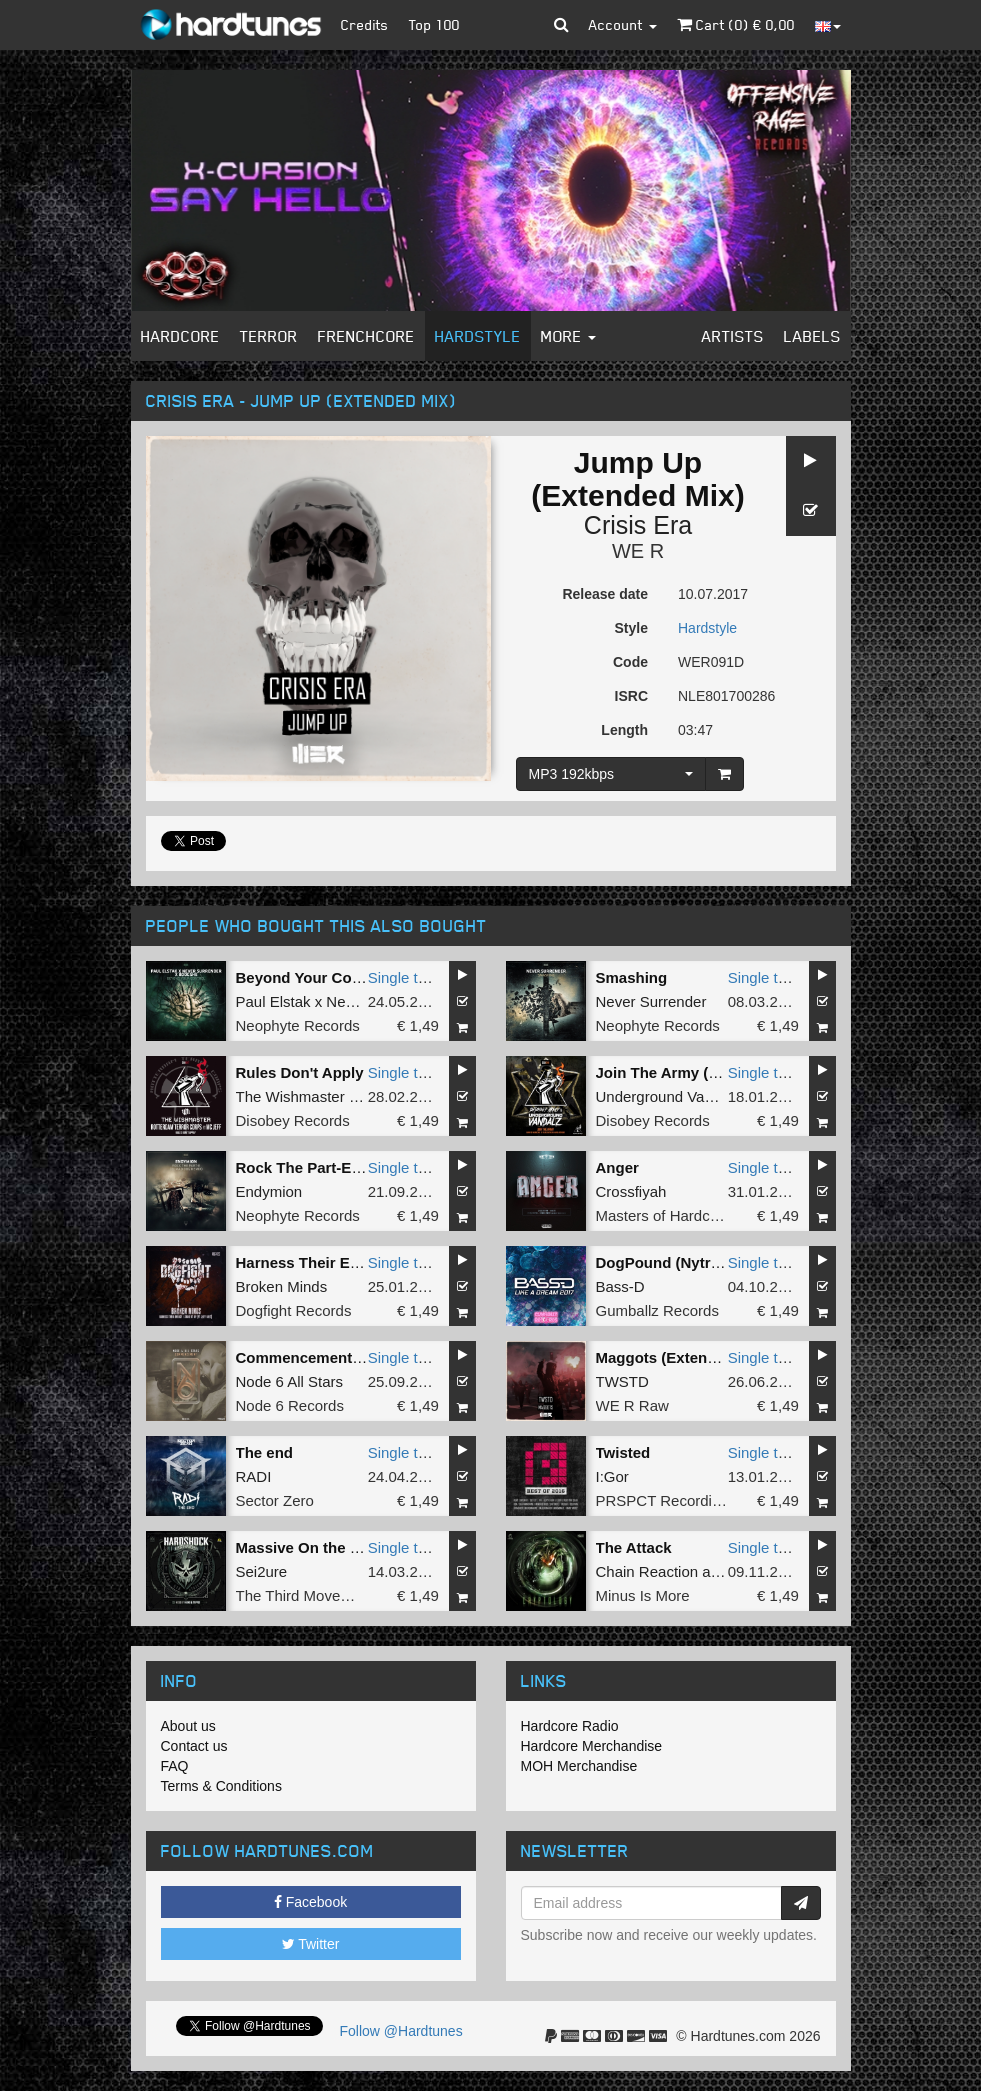 The image size is (981, 2091). I want to click on Twisted, so click(623, 1452).